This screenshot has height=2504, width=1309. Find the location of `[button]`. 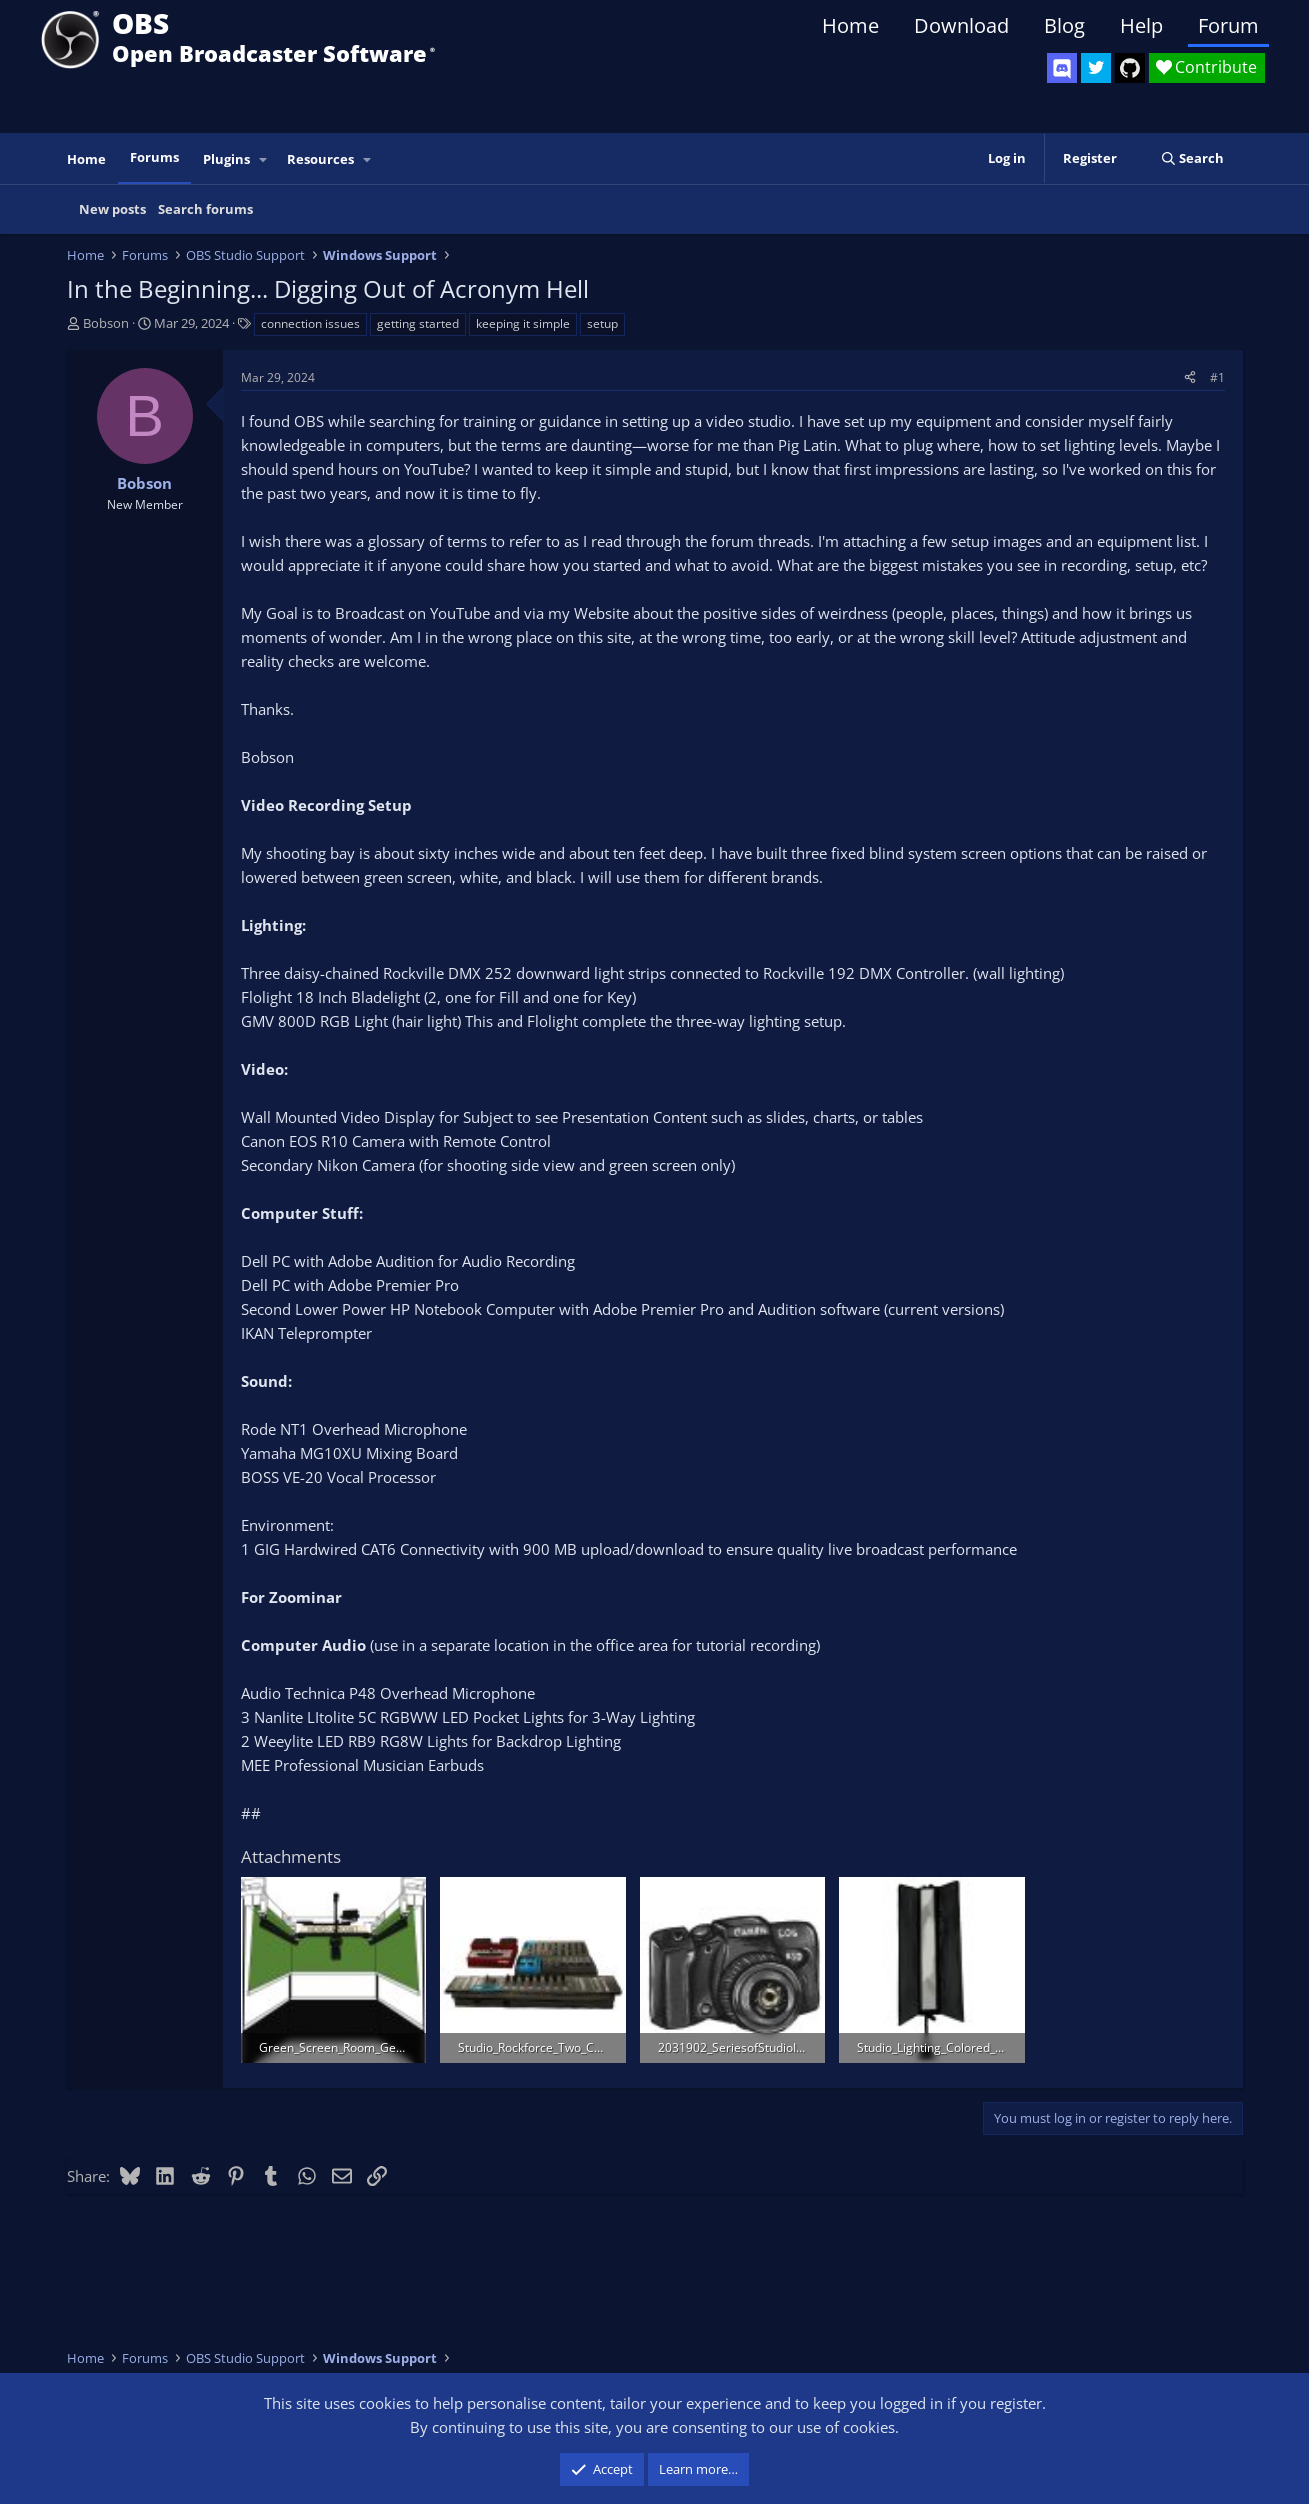

[button] is located at coordinates (263, 159).